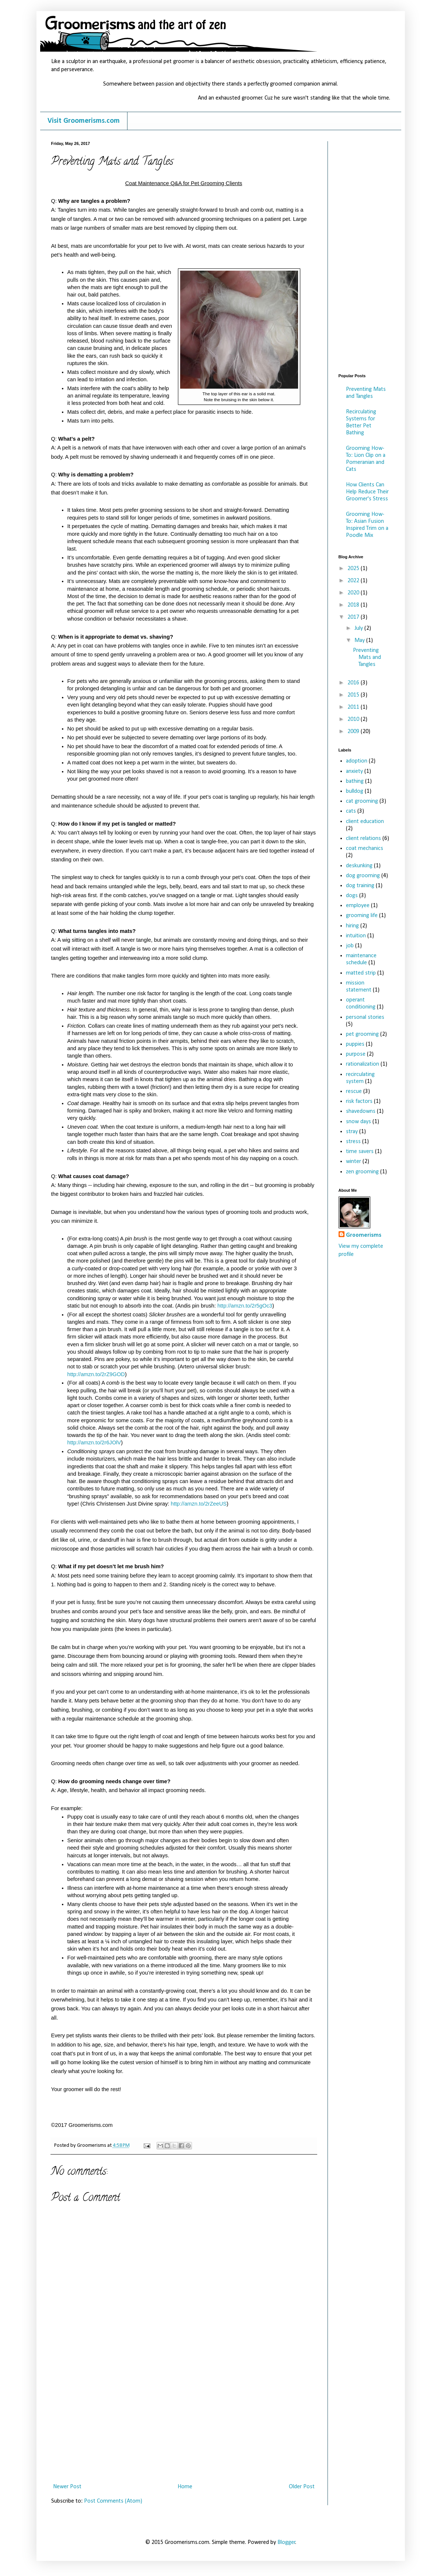 The width and height of the screenshot is (441, 2576). Describe the element at coordinates (354, 617) in the screenshot. I see `2017` at that location.